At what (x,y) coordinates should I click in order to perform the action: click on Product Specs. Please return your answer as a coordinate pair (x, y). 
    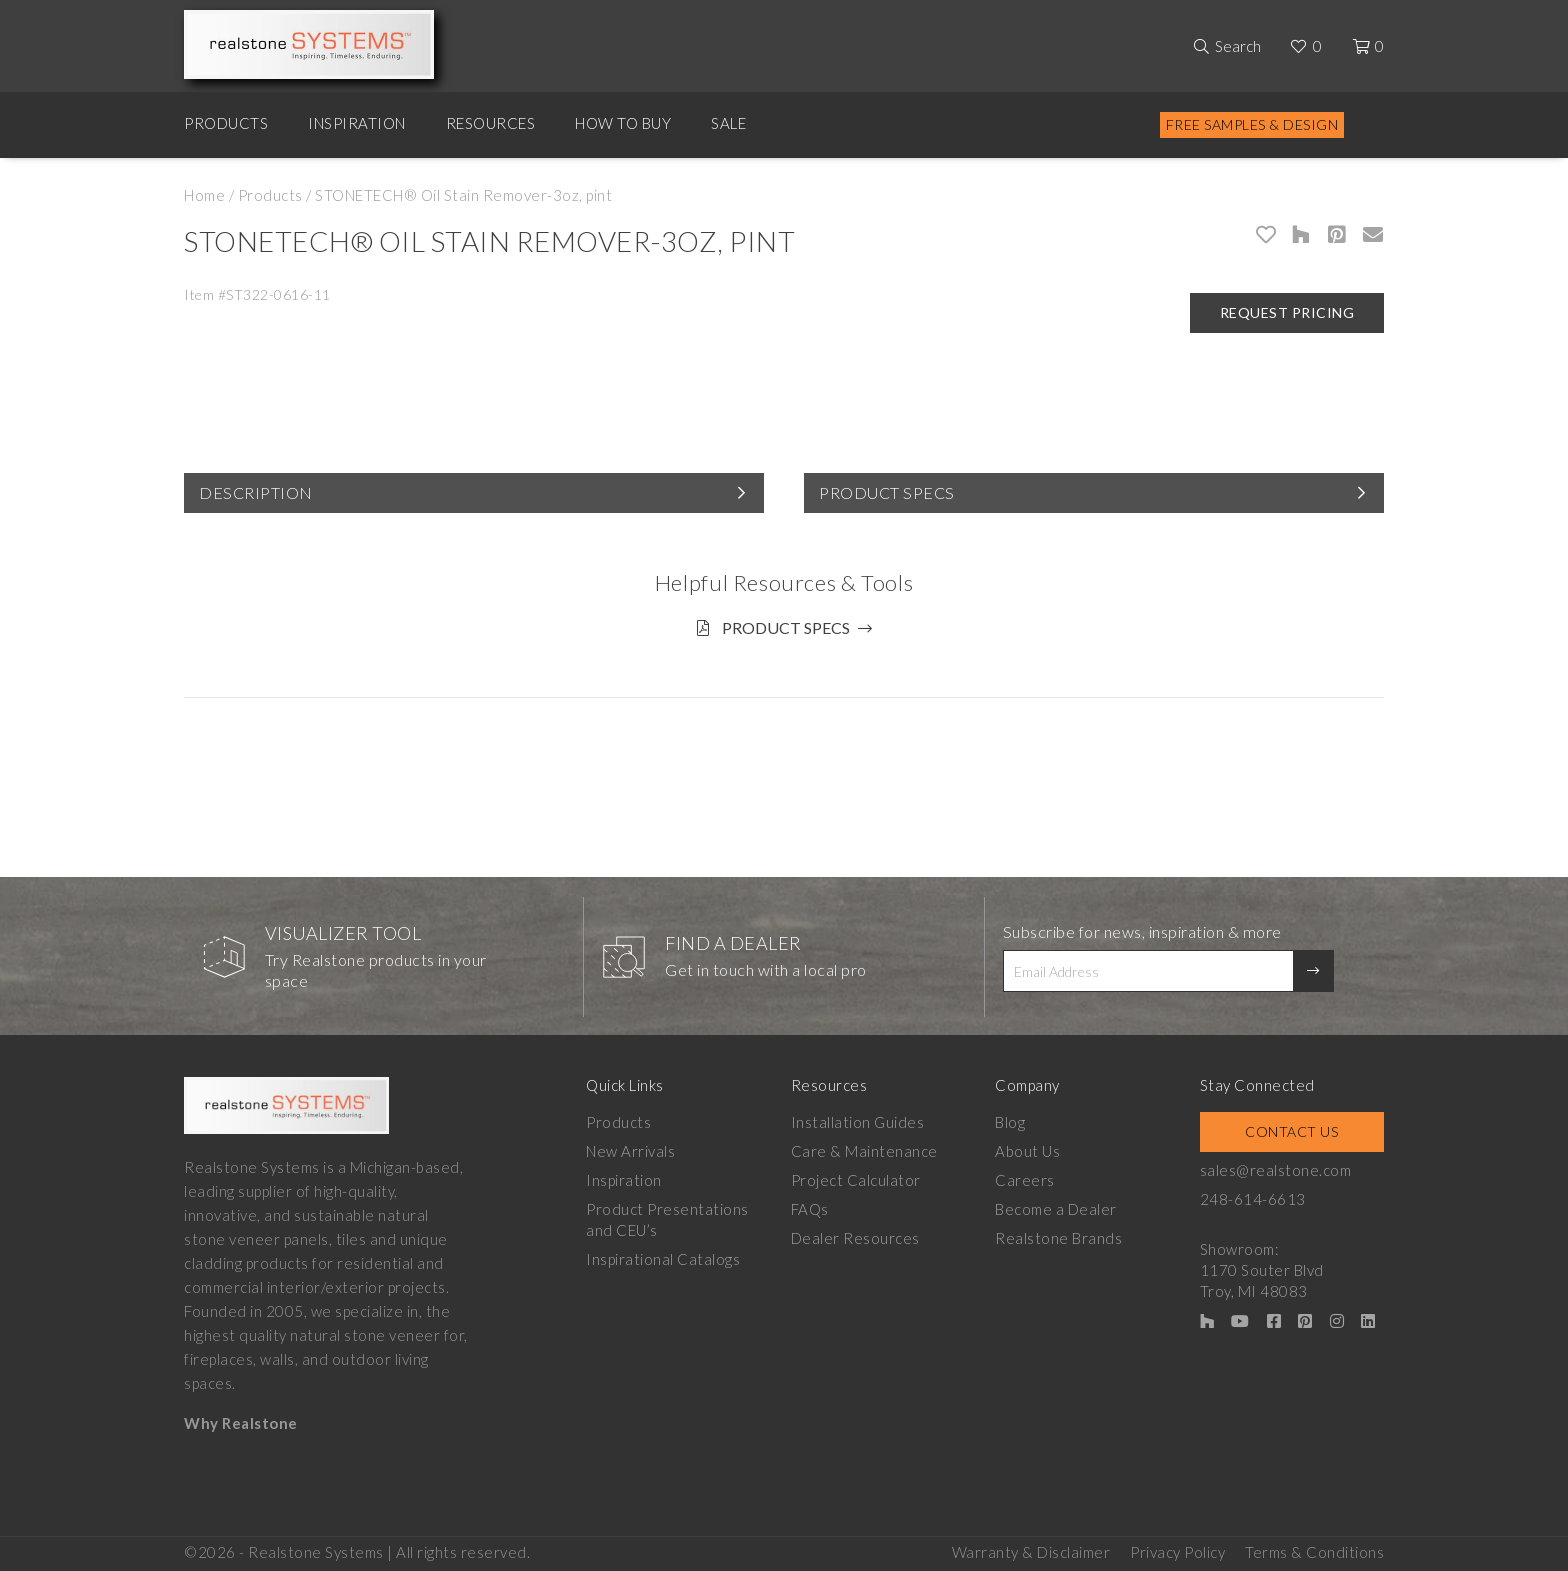
    Looking at the image, I should click on (887, 492).